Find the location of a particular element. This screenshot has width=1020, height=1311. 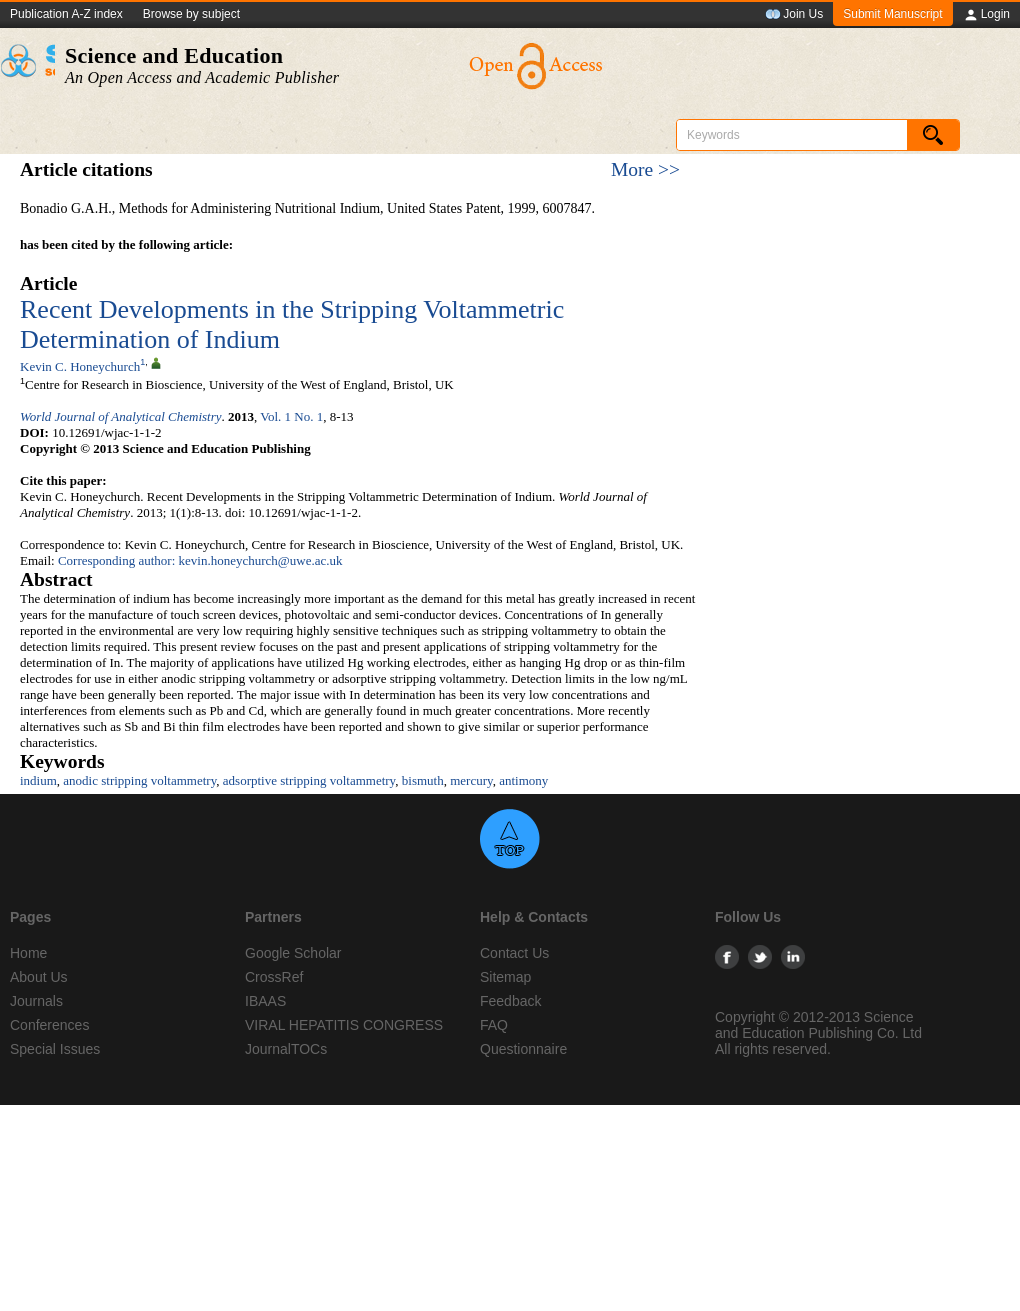

More >> is located at coordinates (645, 169).